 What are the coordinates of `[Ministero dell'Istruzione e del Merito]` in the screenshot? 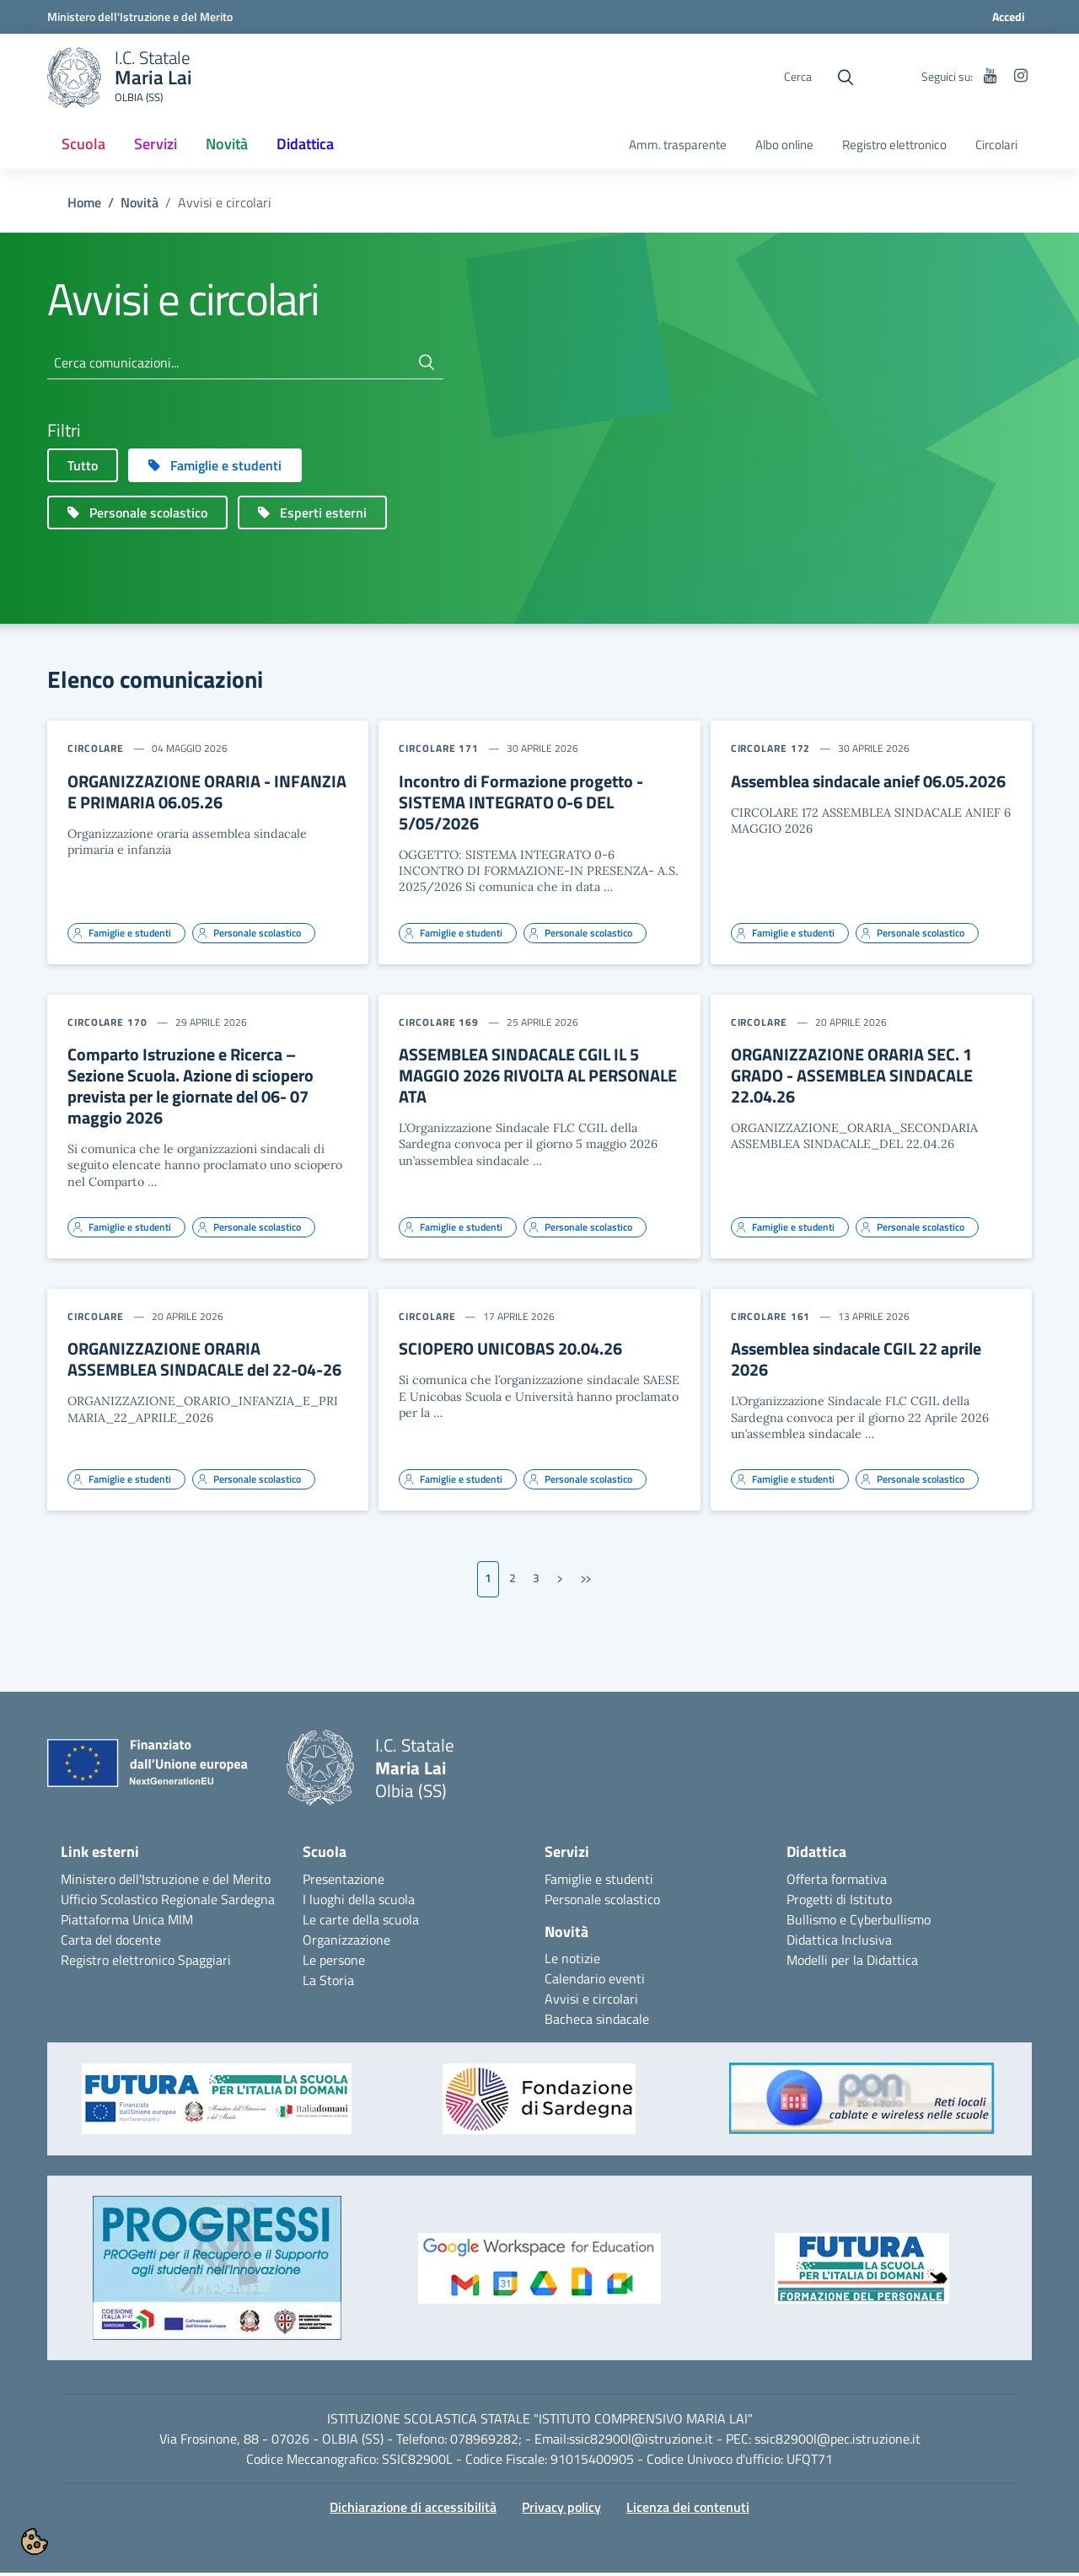 It's located at (140, 16).